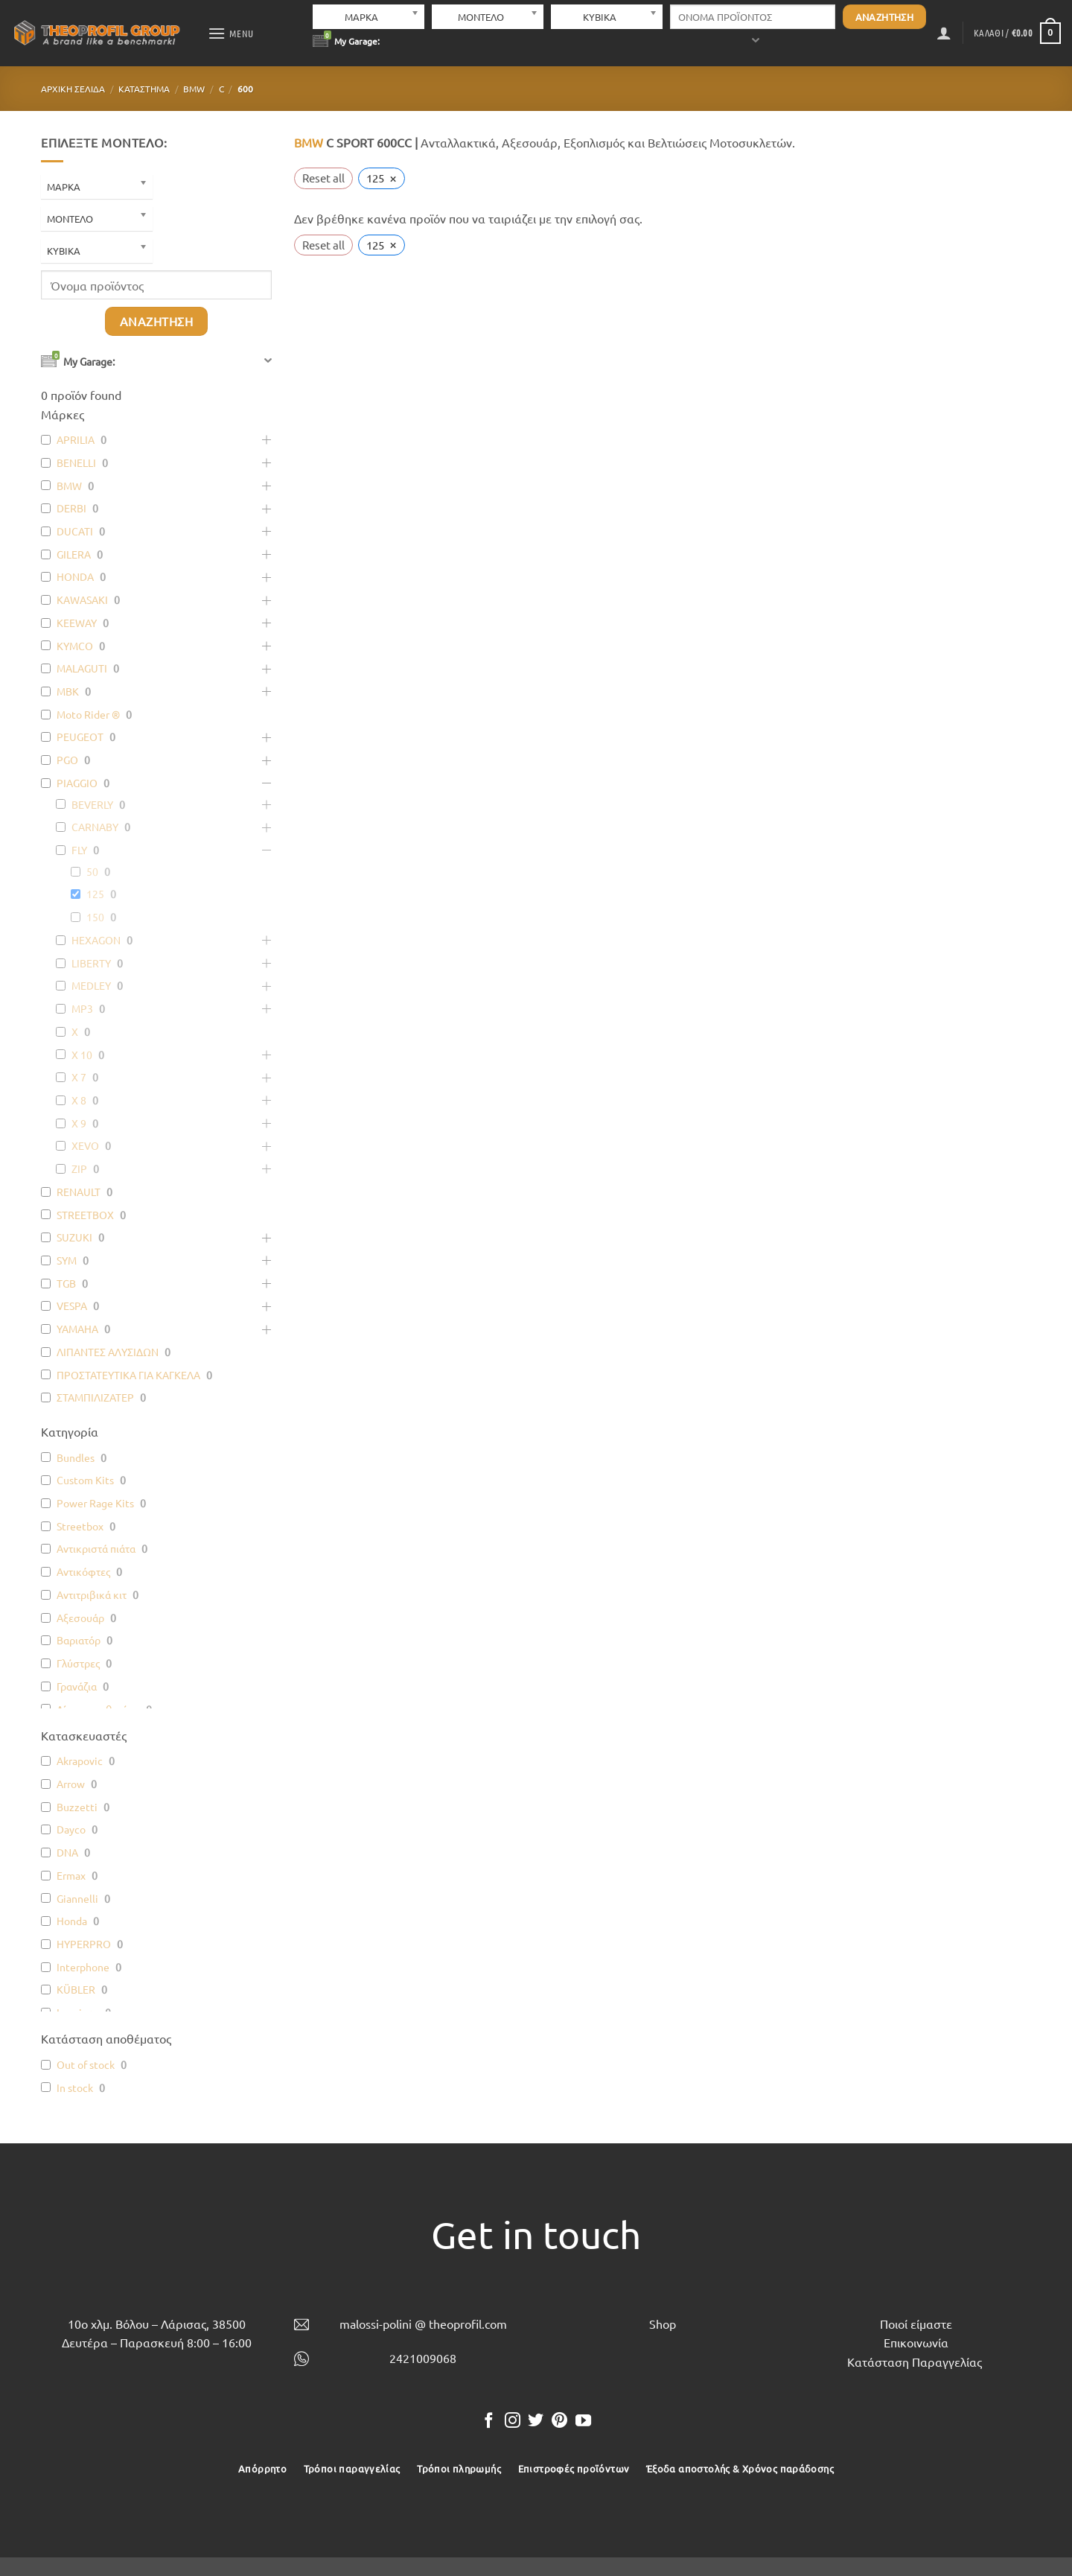 This screenshot has width=1072, height=2576. What do you see at coordinates (82, 668) in the screenshot?
I see `MALAGUTI` at bounding box center [82, 668].